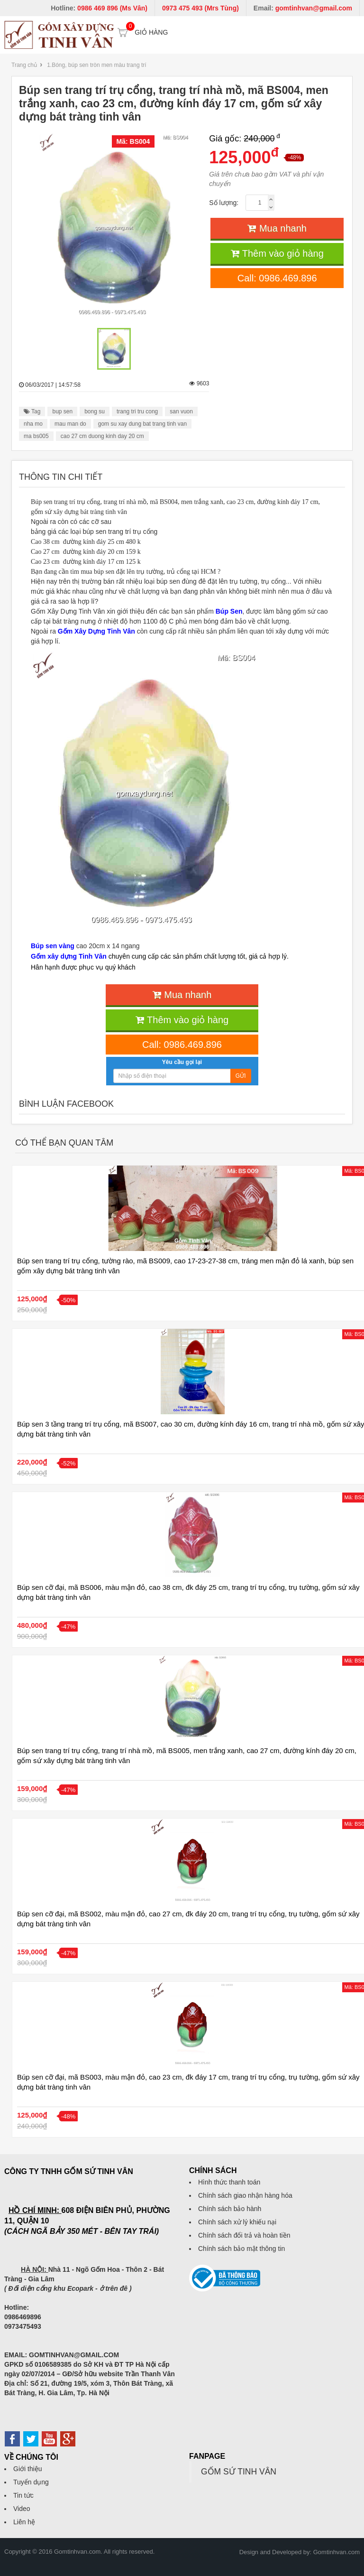 Image resolution: width=364 pixels, height=2576 pixels. Describe the element at coordinates (181, 411) in the screenshot. I see `san vuon` at that location.